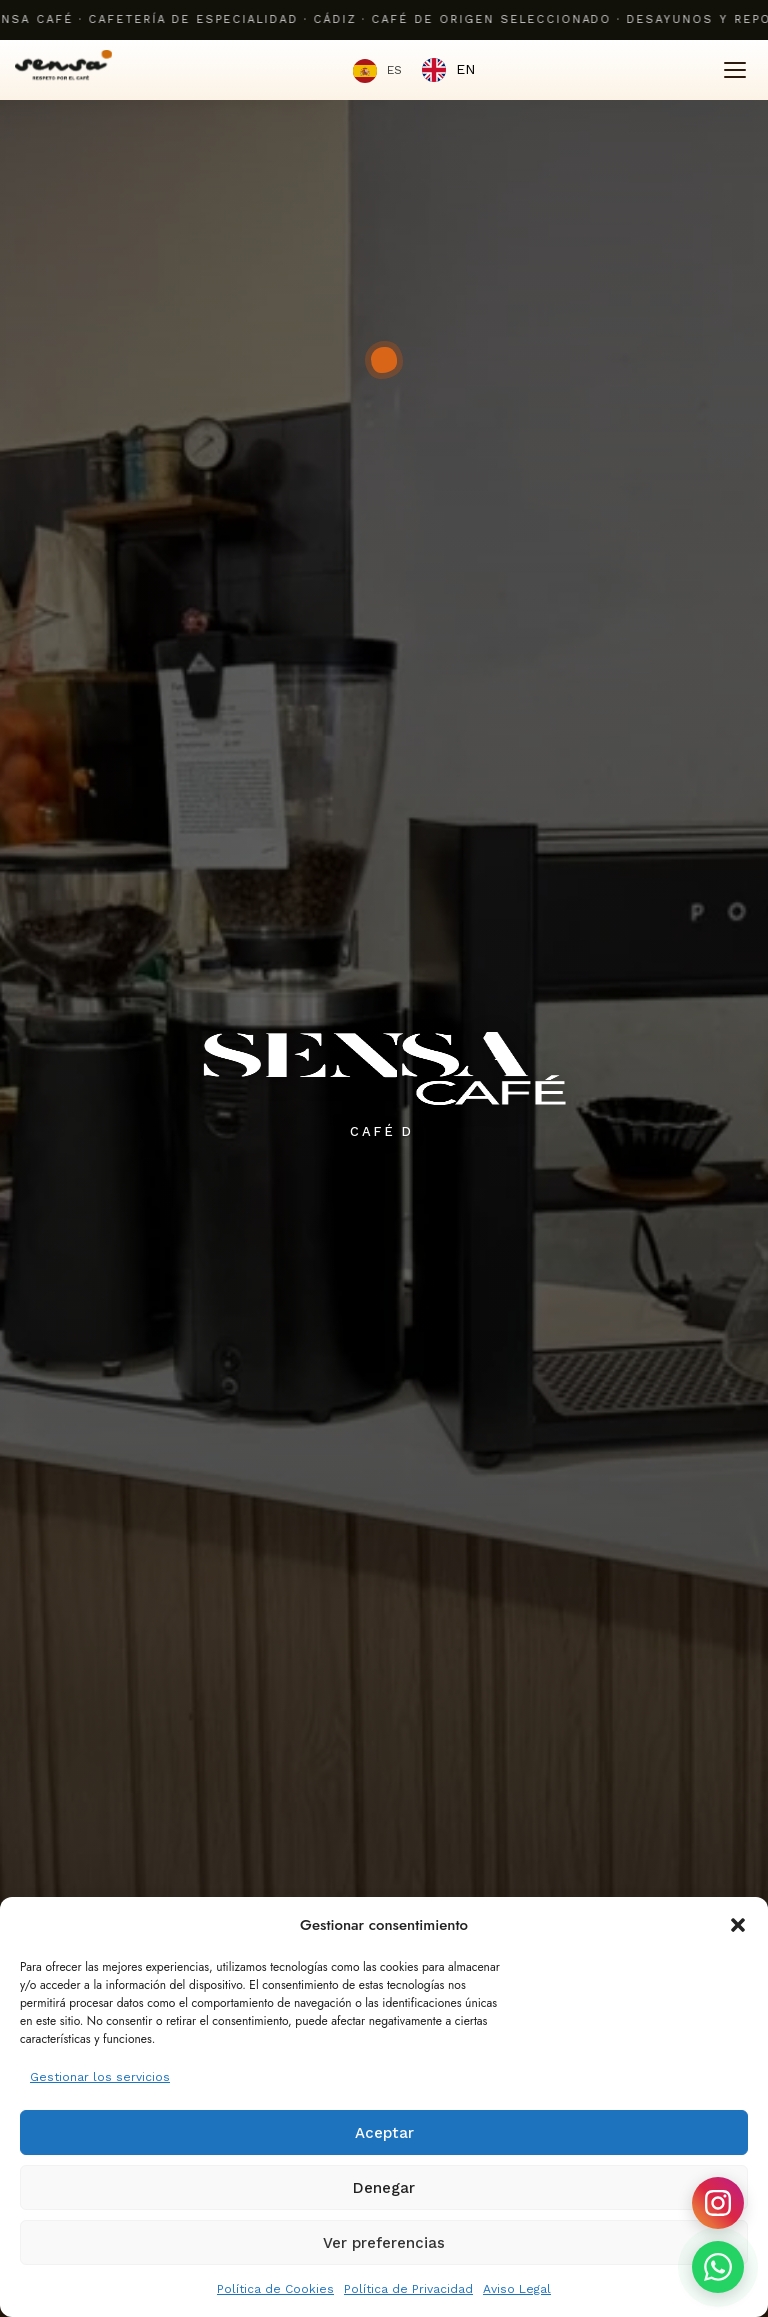 Image resolution: width=768 pixels, height=2317 pixels. Describe the element at coordinates (448, 70) in the screenshot. I see `[option]` at that location.